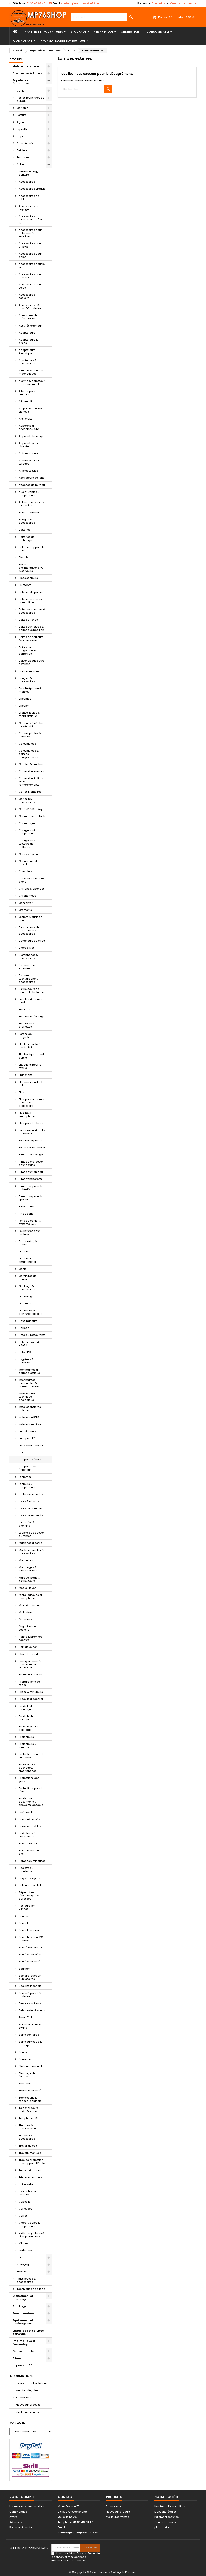 Image resolution: width=206 pixels, height=2576 pixels. What do you see at coordinates (26, 1296) in the screenshot?
I see `Généalogie` at bounding box center [26, 1296].